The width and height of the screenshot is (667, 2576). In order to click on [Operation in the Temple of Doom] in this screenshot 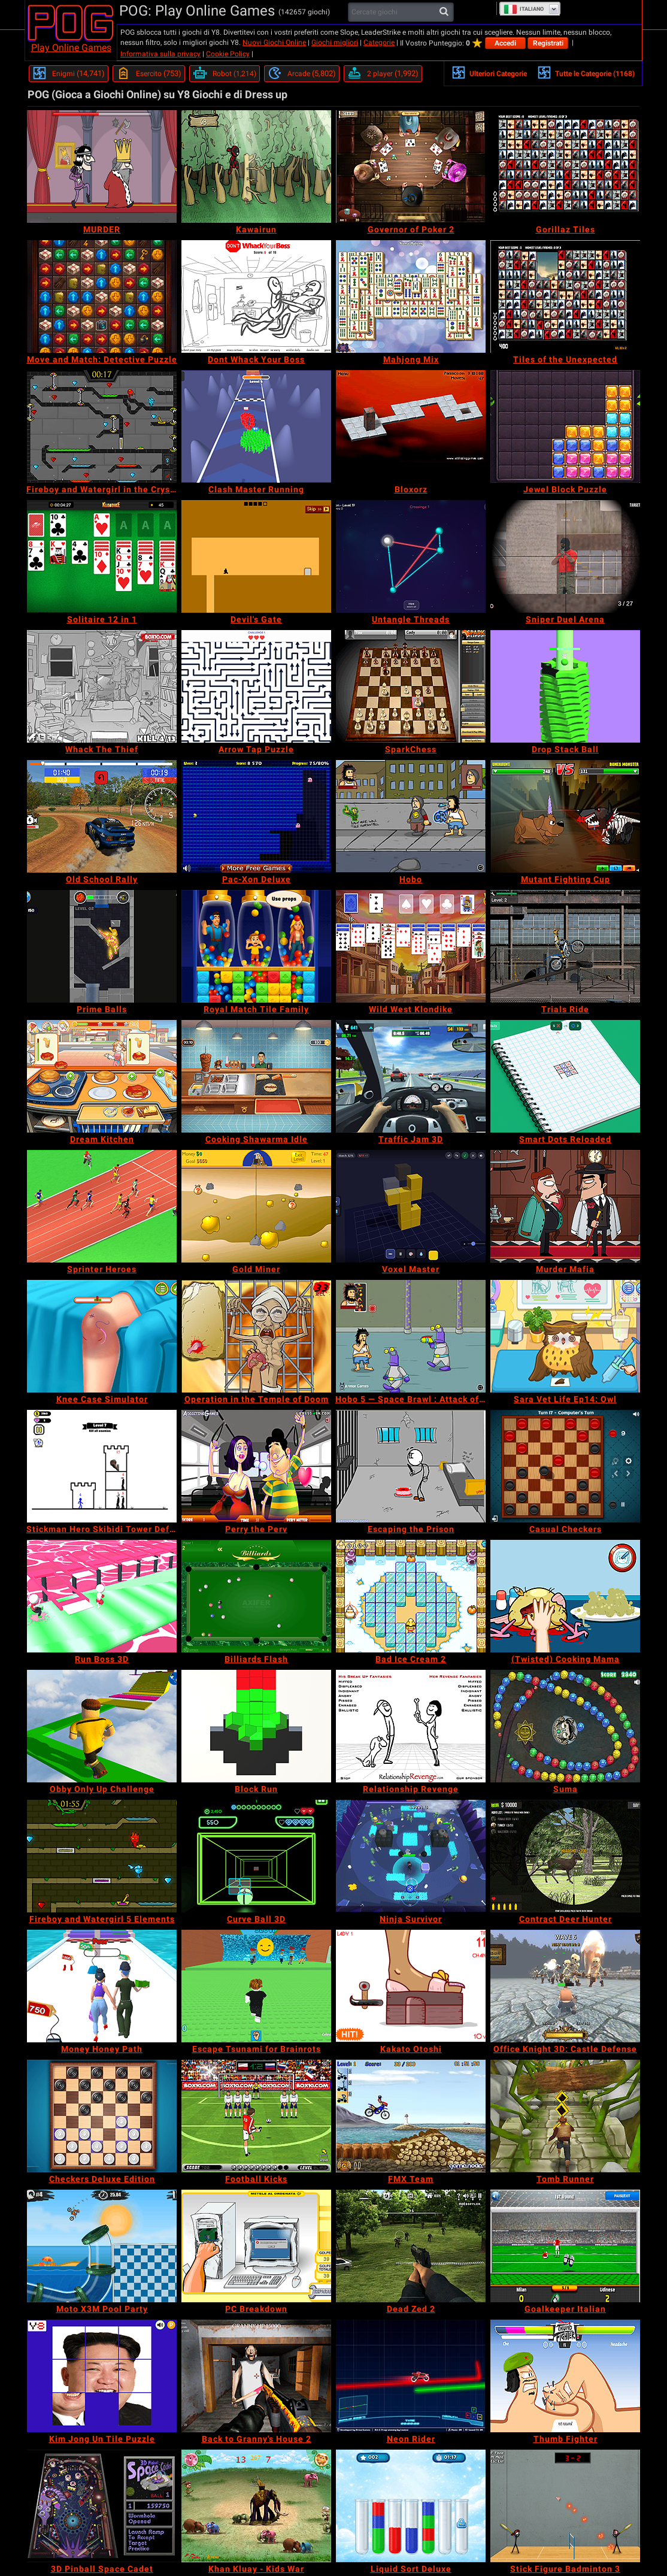, I will do `click(256, 1336)`.